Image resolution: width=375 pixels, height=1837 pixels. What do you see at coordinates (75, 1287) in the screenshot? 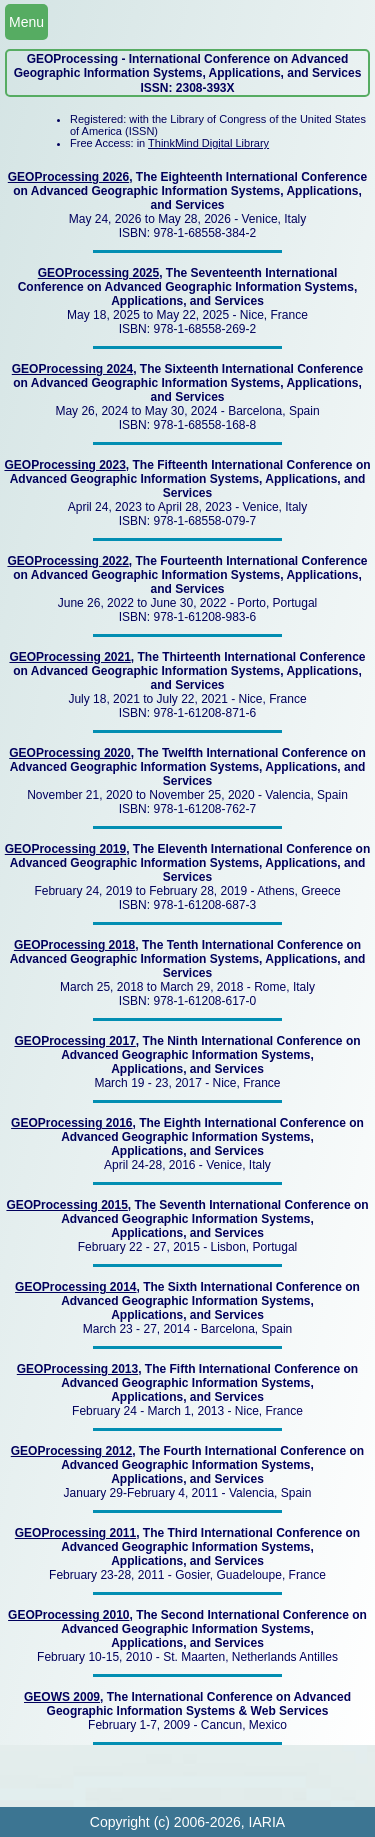
I see `GEOProcessing 2014` at bounding box center [75, 1287].